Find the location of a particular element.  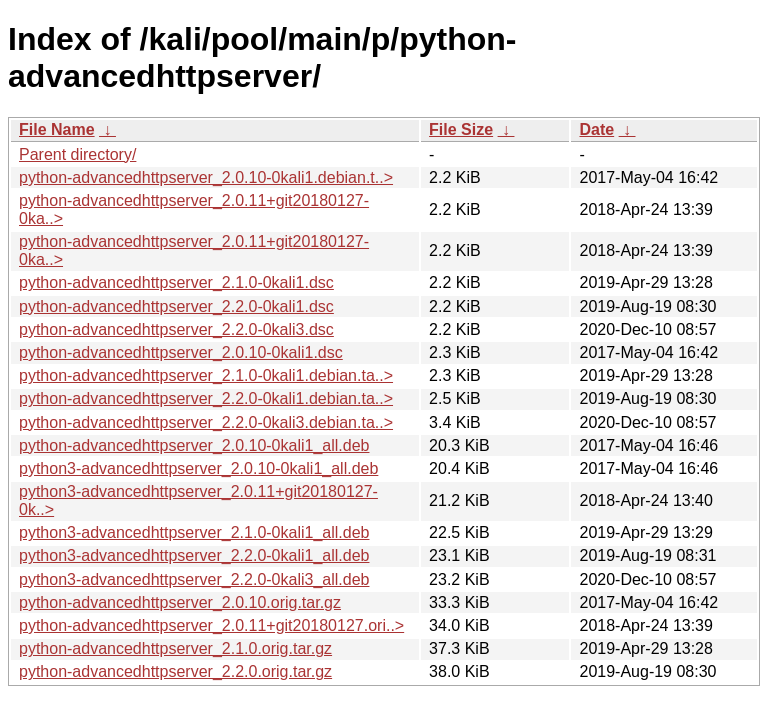

python-advancedhttpserver_2.0.10-0kali1.dsc is located at coordinates (181, 352).